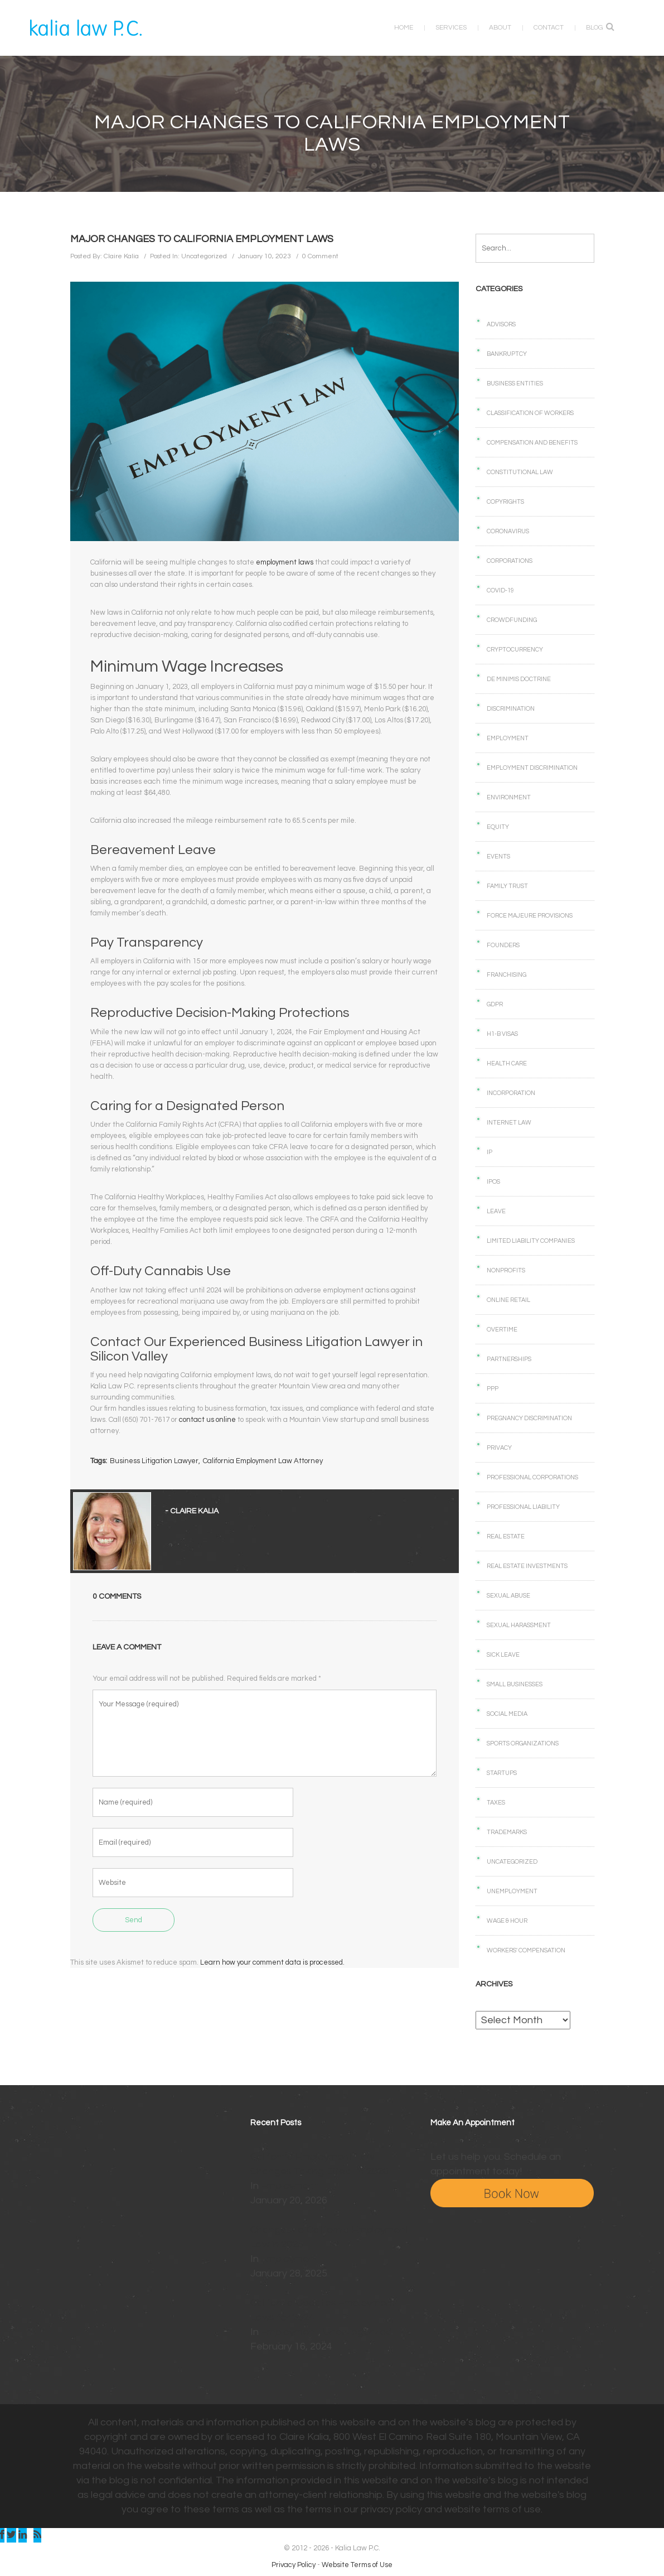 This screenshot has height=2576, width=664. I want to click on Online retail, so click(508, 1300).